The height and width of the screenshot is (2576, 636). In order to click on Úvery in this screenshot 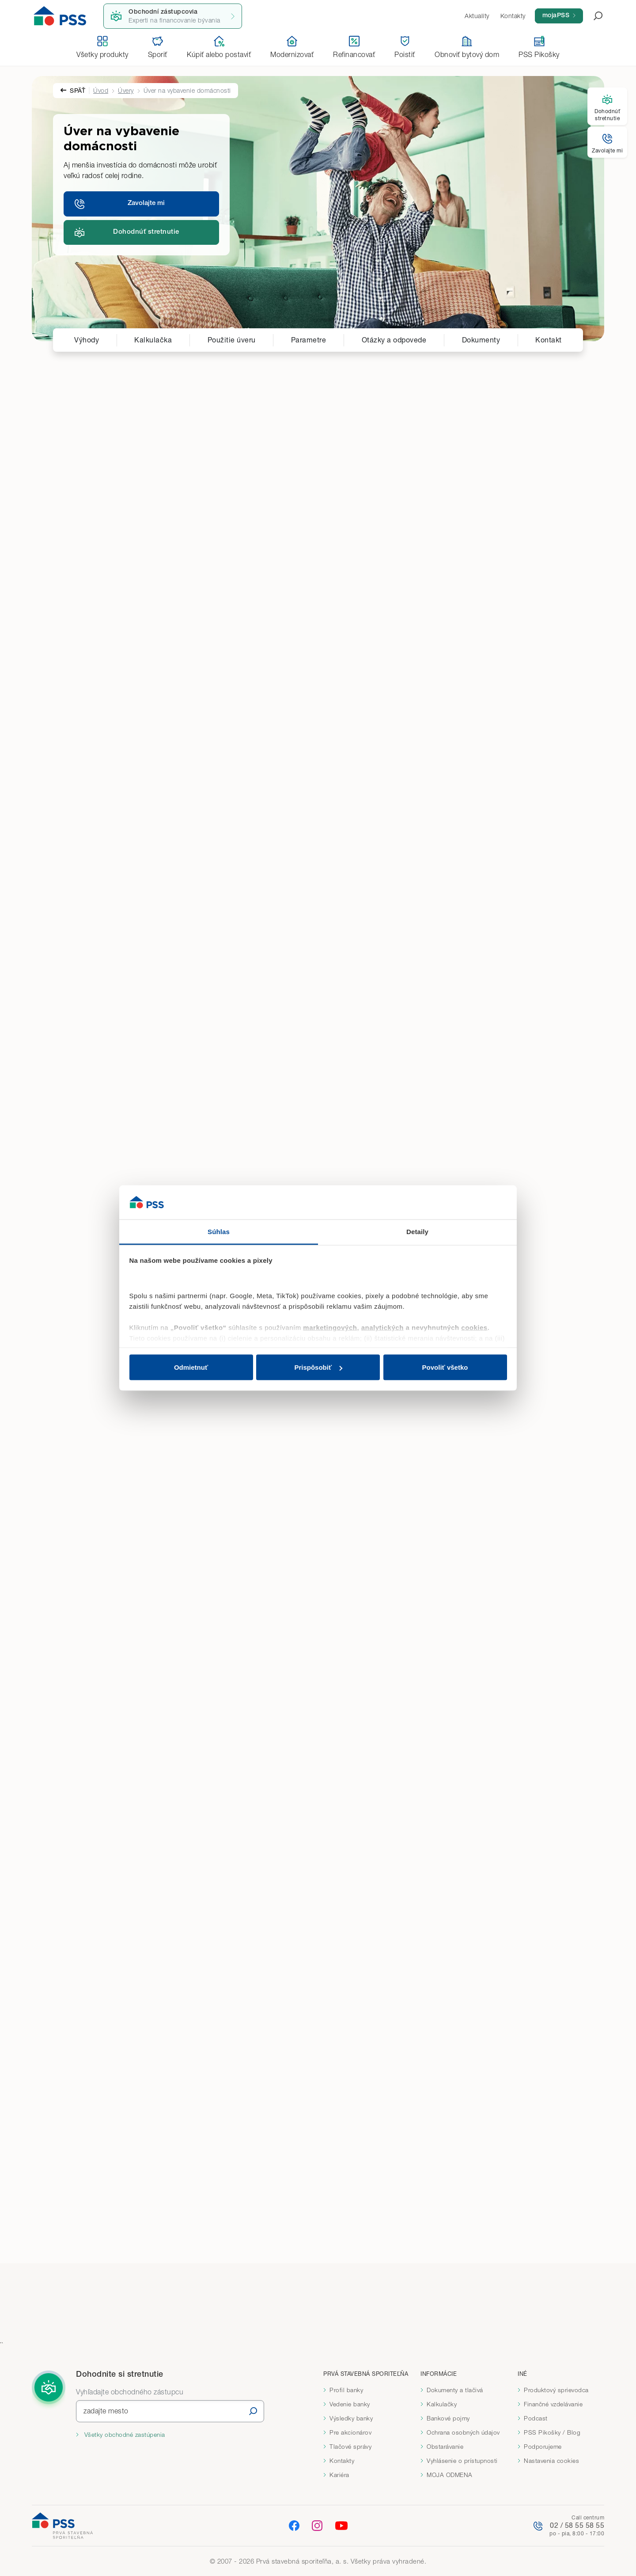, I will do `click(126, 90)`.